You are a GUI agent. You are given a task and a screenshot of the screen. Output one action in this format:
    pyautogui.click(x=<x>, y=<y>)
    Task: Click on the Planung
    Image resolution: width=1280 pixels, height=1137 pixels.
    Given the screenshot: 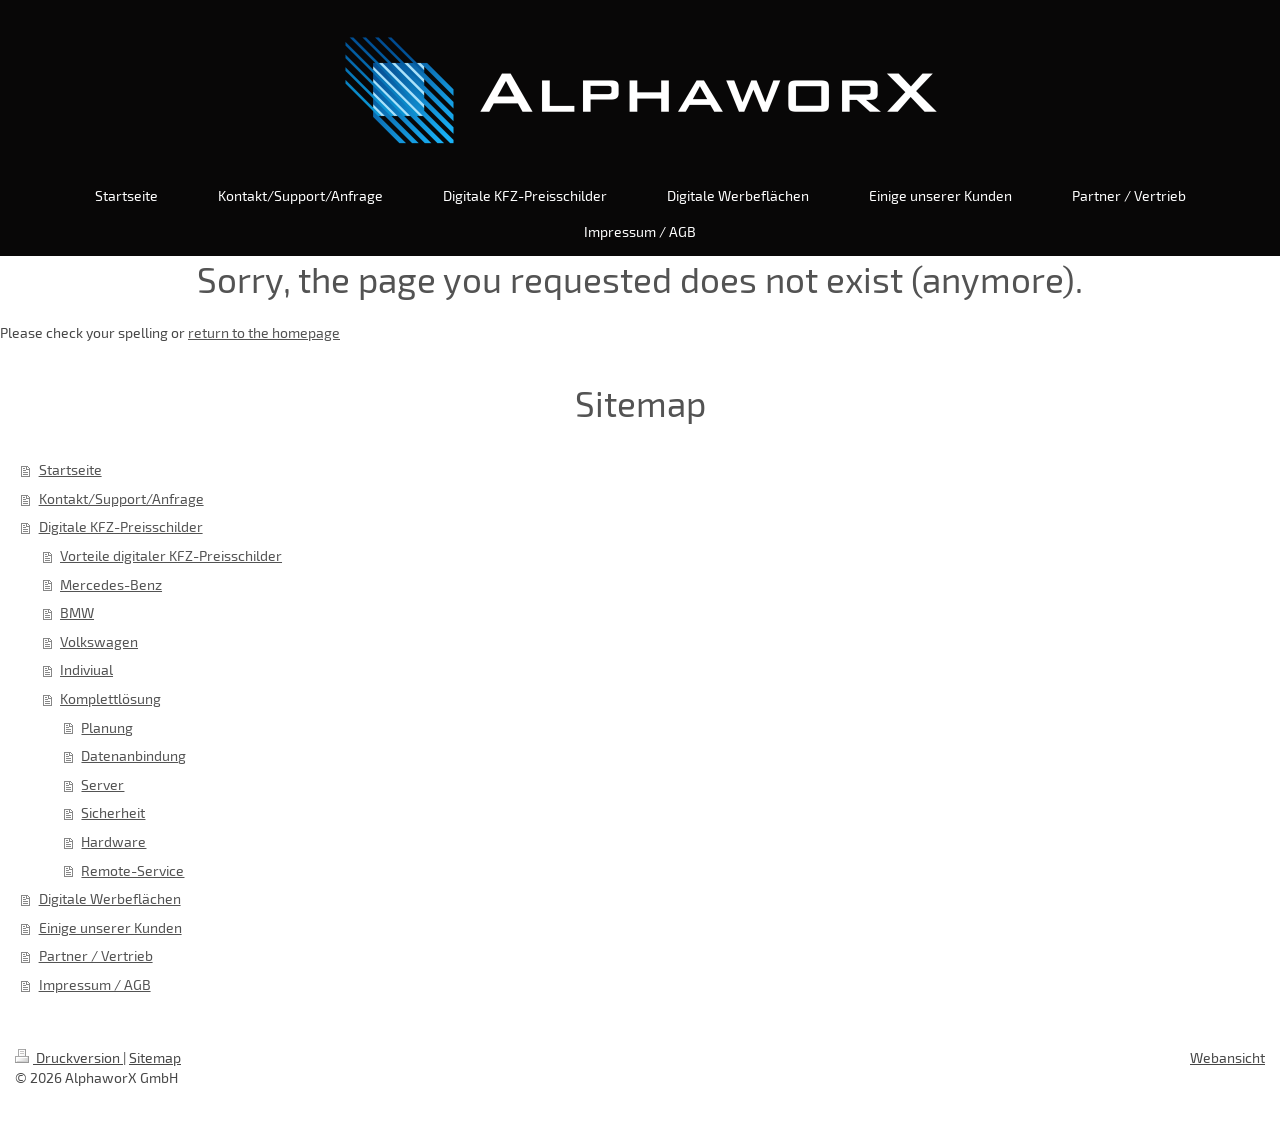 What is the action you would take?
    pyautogui.click(x=107, y=727)
    